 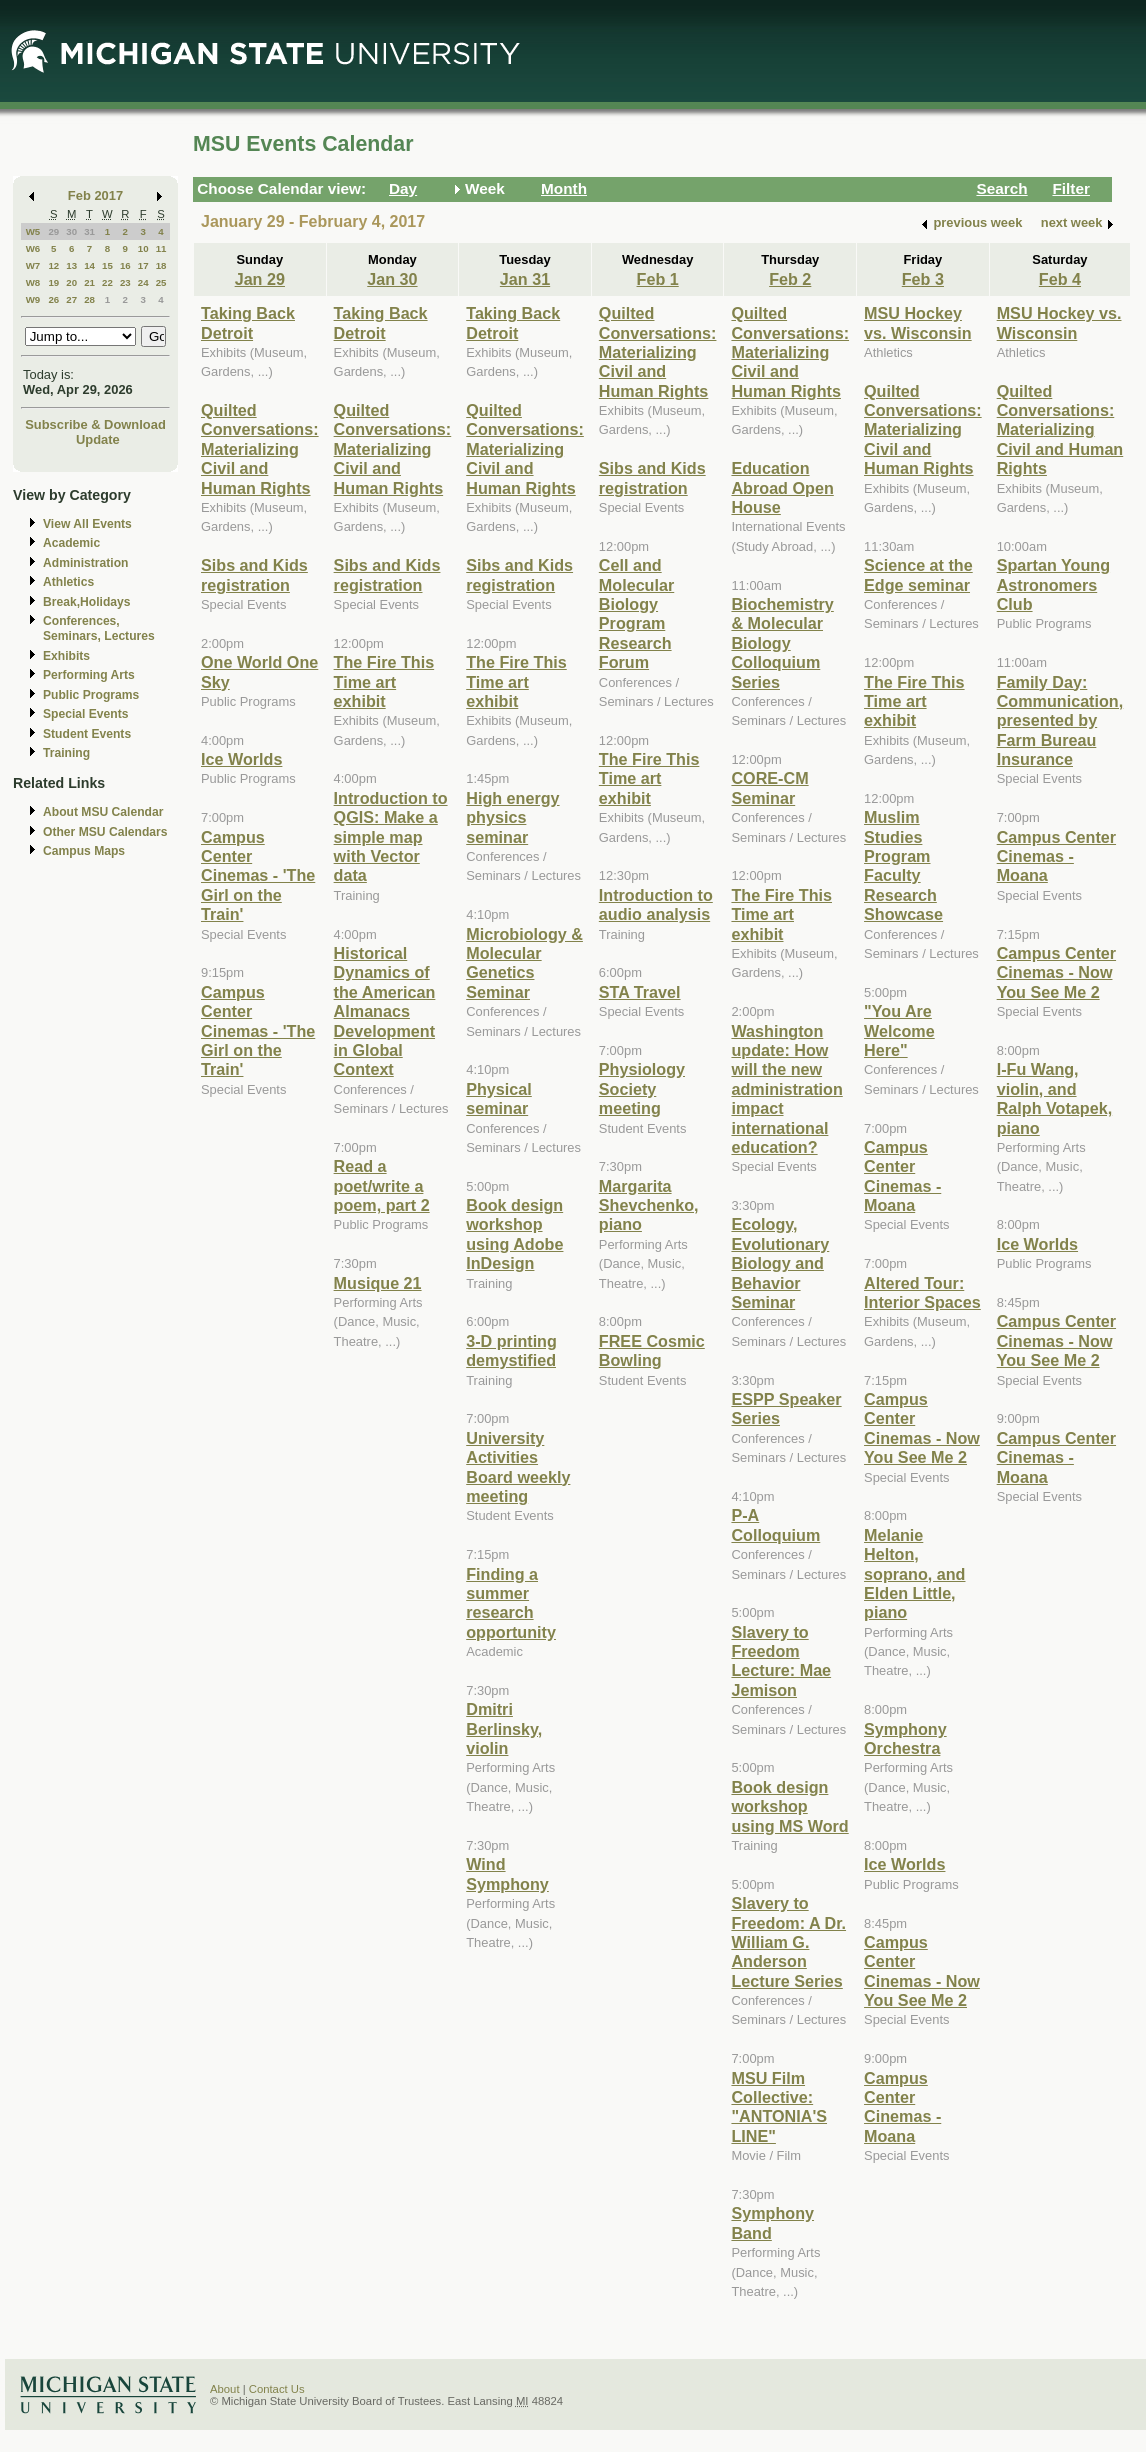 I want to click on High energy physics seminar, so click(x=512, y=817).